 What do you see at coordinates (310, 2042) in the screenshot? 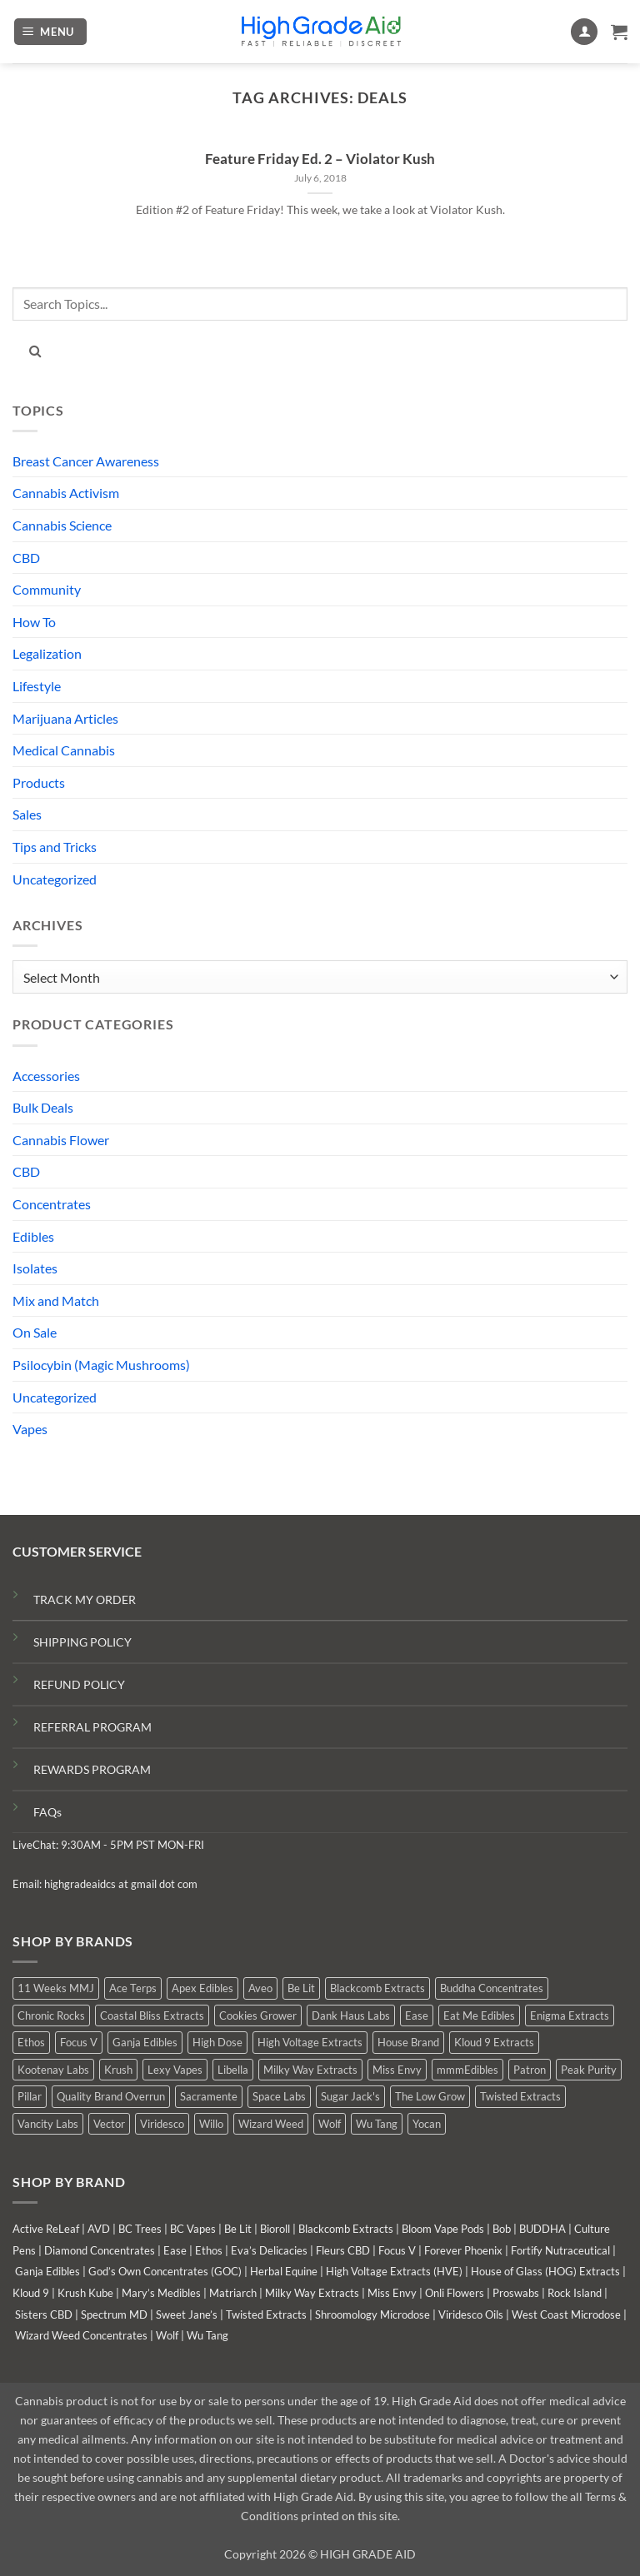
I see `High Voltage Extracts [High Voltage Extracts (10 products)]` at bounding box center [310, 2042].